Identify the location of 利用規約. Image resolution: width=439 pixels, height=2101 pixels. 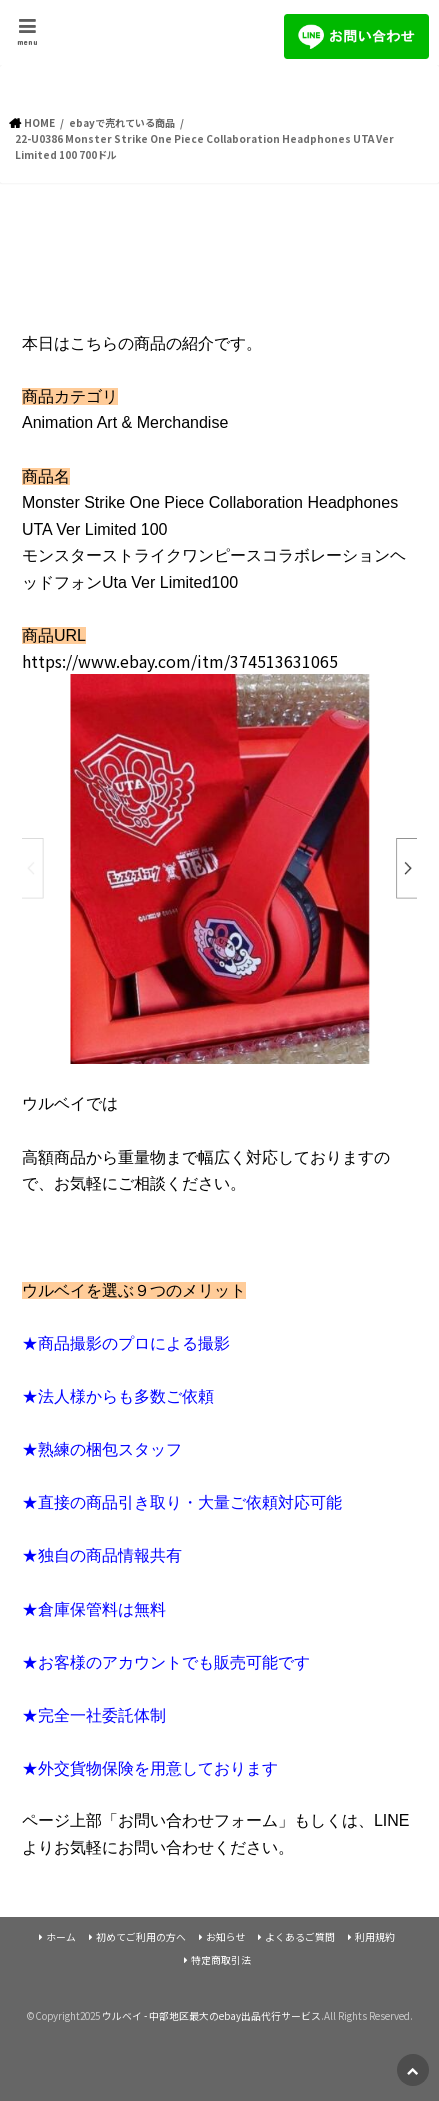
(375, 1937).